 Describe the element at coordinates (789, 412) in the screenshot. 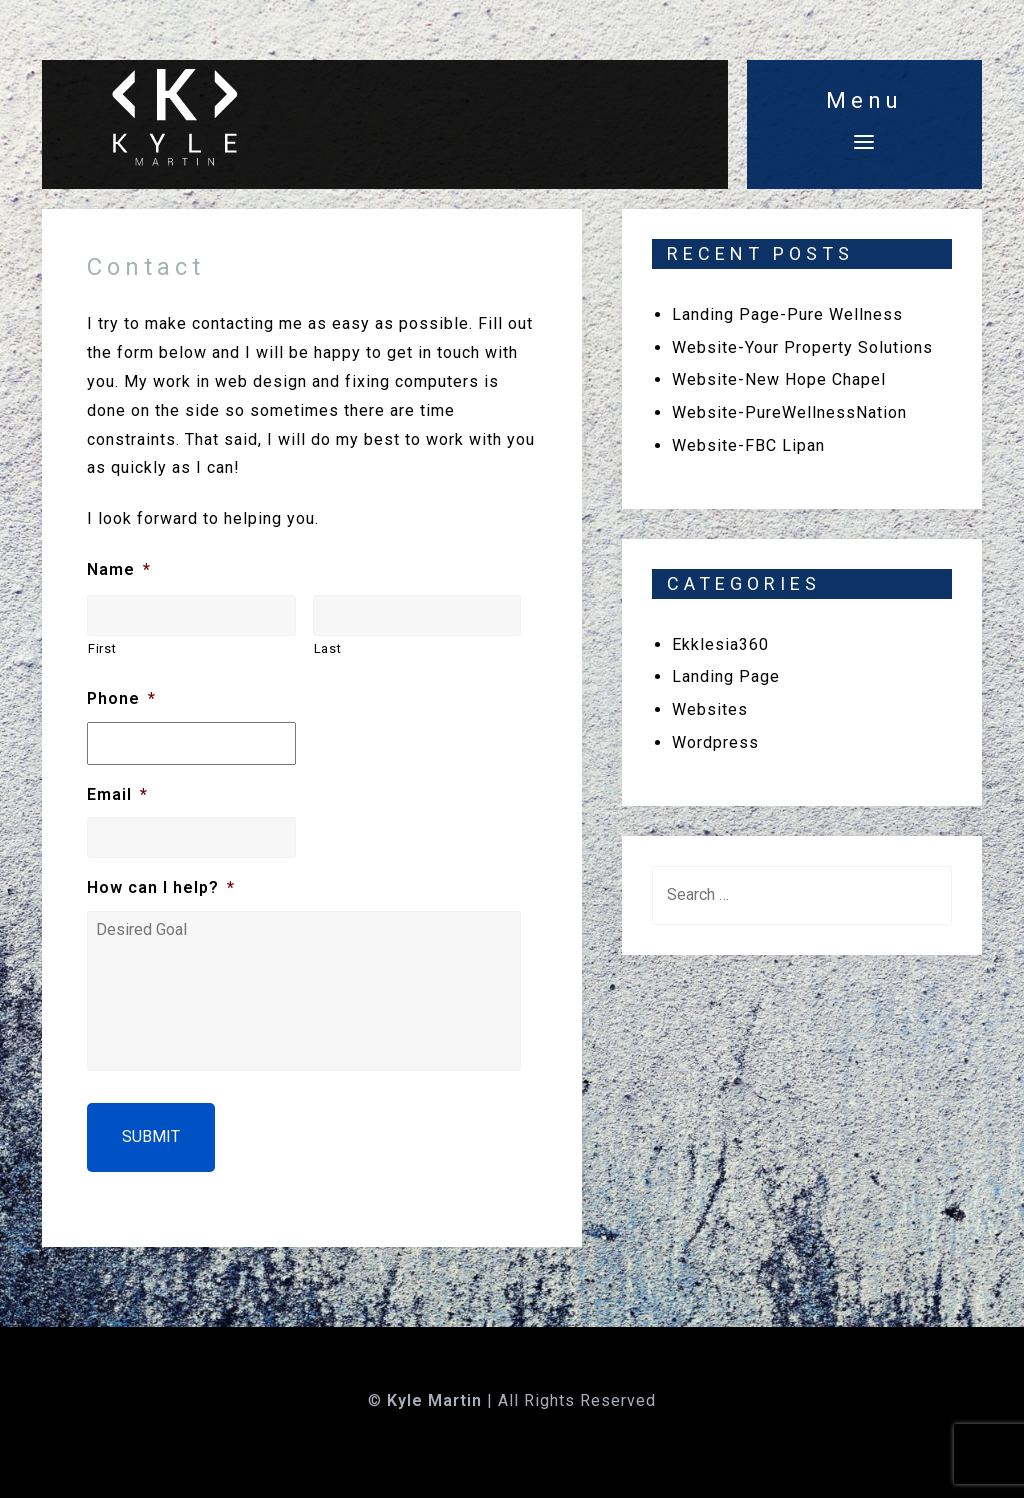

I see `Website-PureWellnessNation` at that location.